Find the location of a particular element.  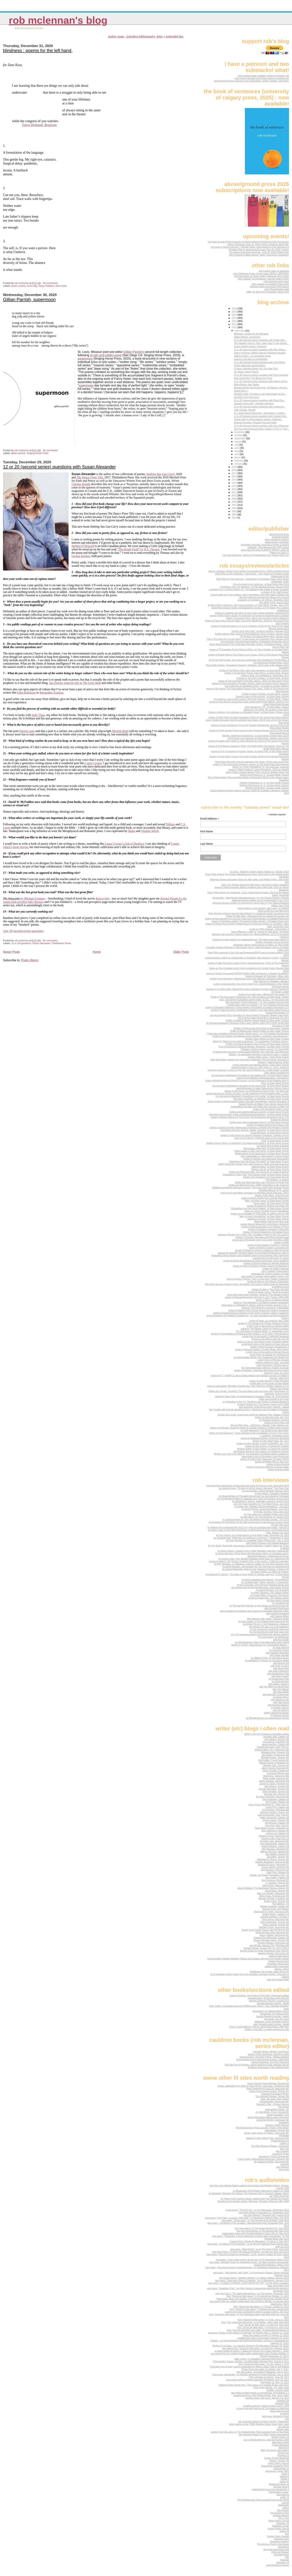

review by Judith Fitzgerald is located at coordinates (276, 1268).